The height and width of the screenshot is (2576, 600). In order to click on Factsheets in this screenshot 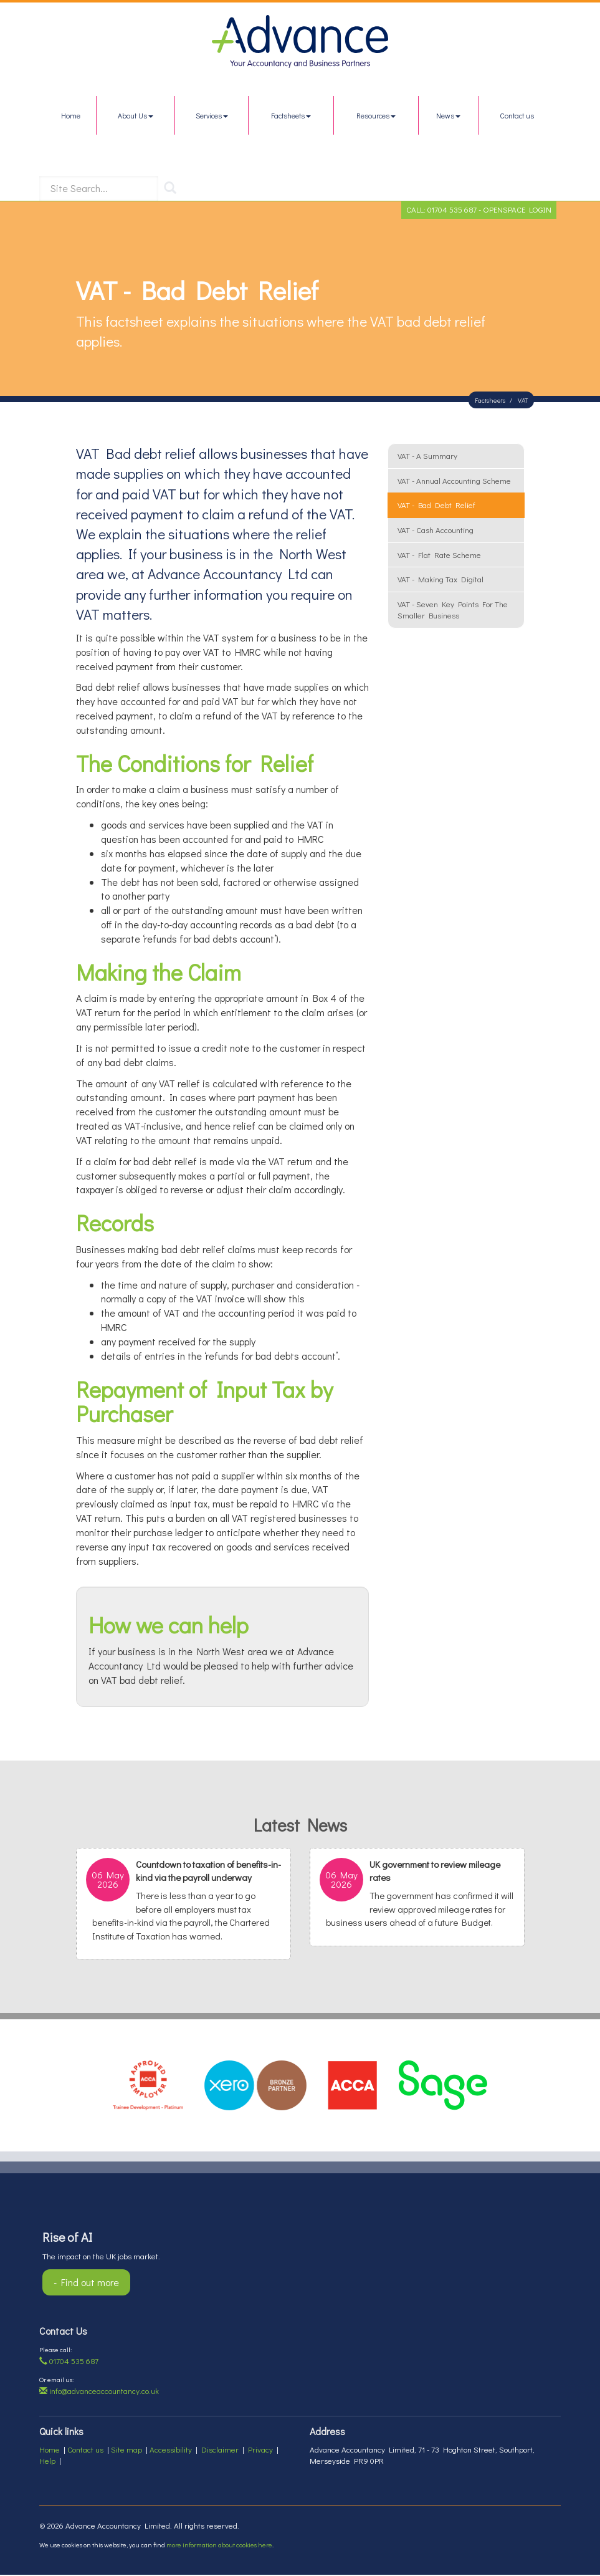, I will do `click(291, 115)`.